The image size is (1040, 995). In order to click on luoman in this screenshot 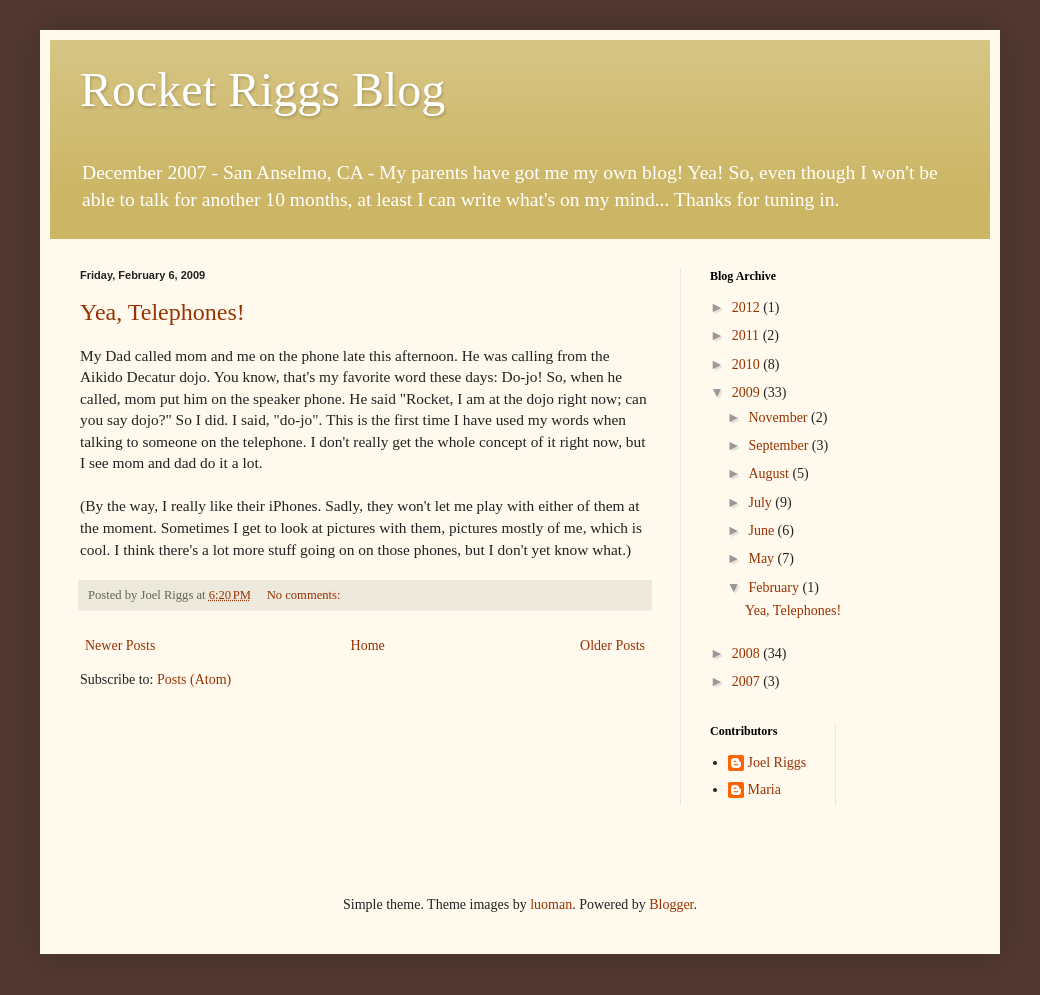, I will do `click(551, 904)`.